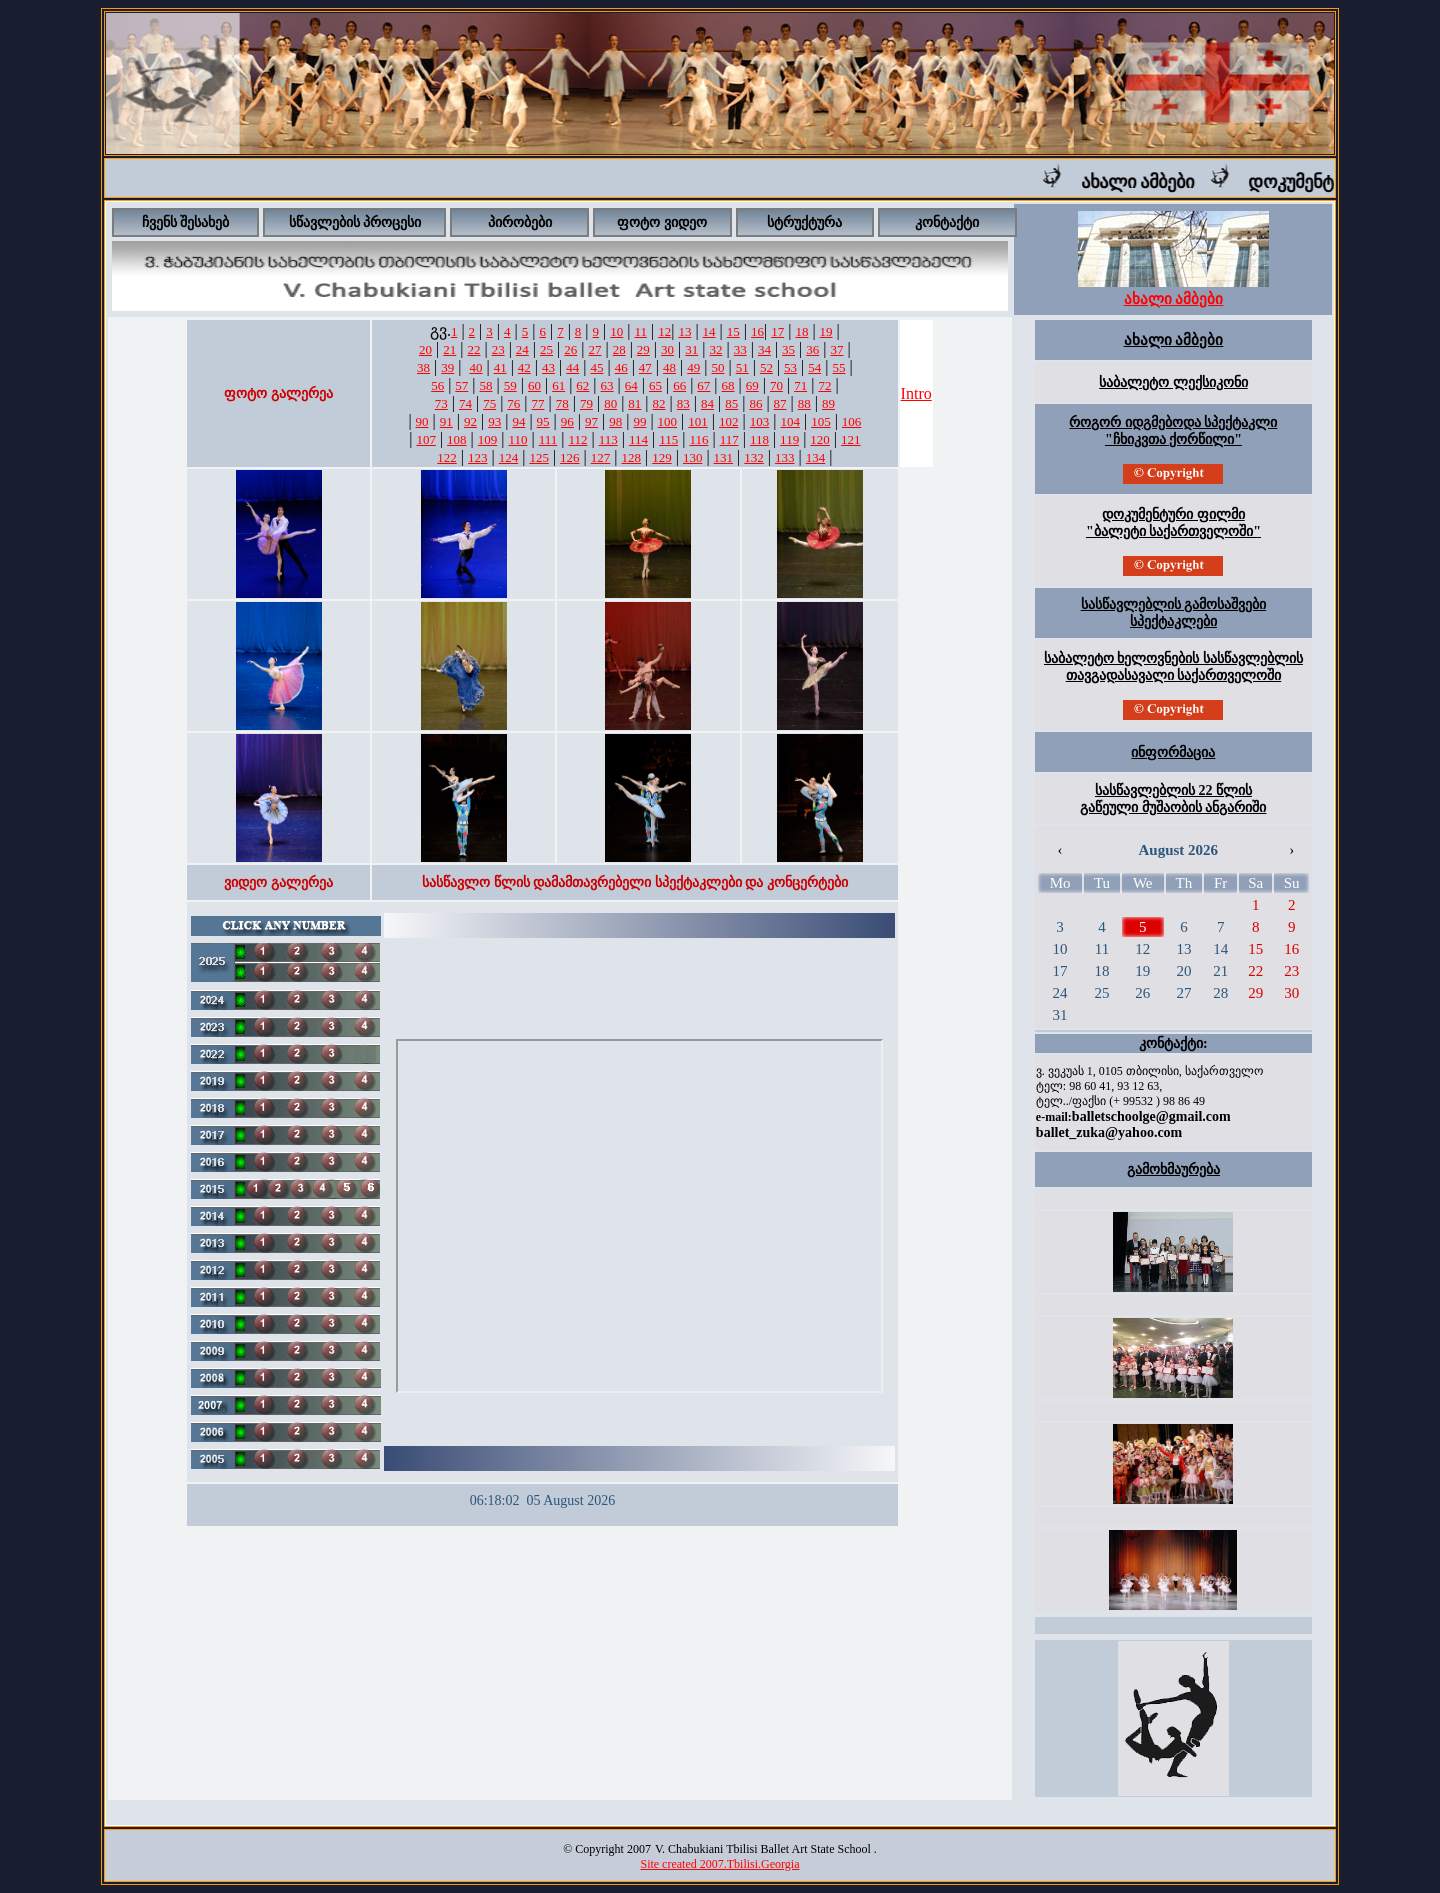 The image size is (1440, 1893). What do you see at coordinates (437, 385) in the screenshot?
I see `56` at bounding box center [437, 385].